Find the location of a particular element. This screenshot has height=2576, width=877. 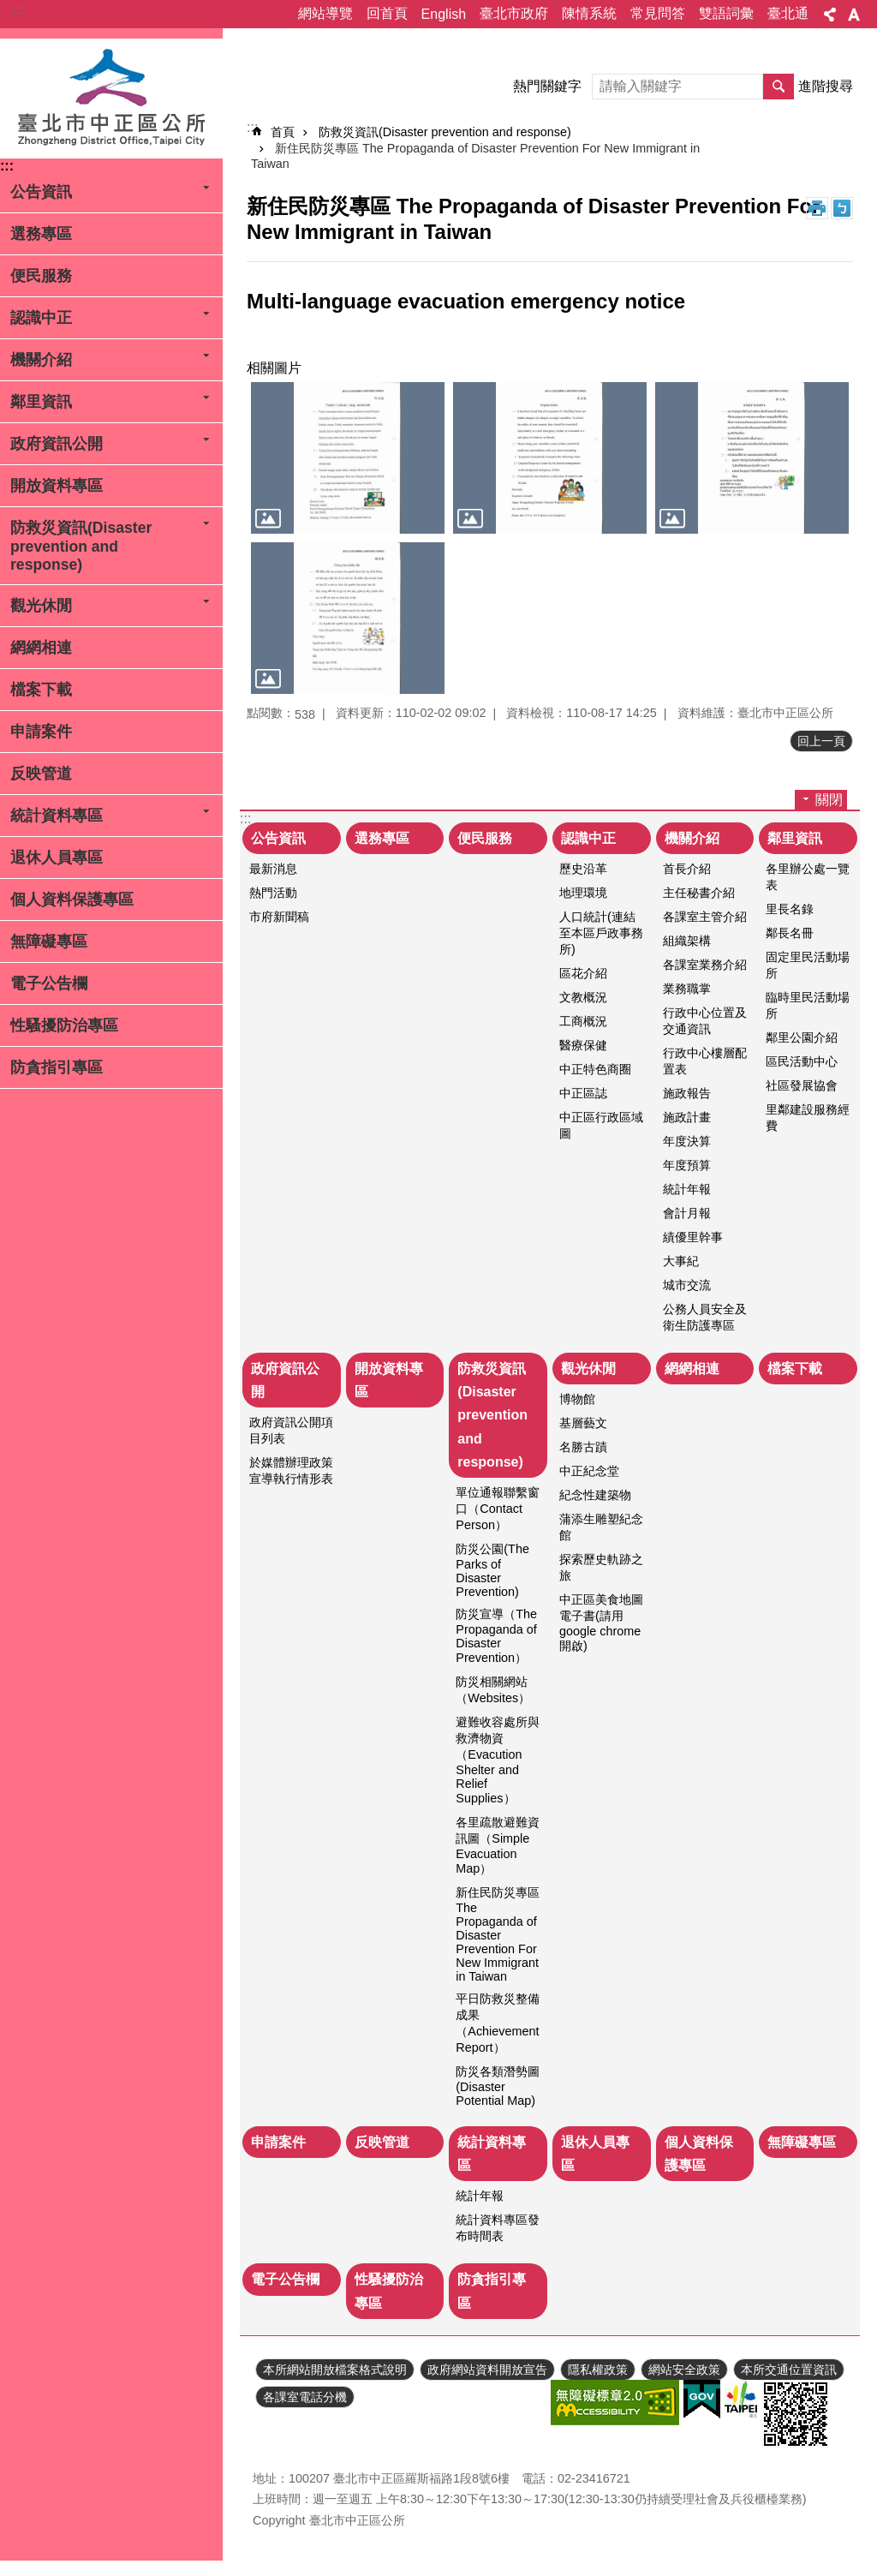

鄰長名冊 is located at coordinates (790, 933).